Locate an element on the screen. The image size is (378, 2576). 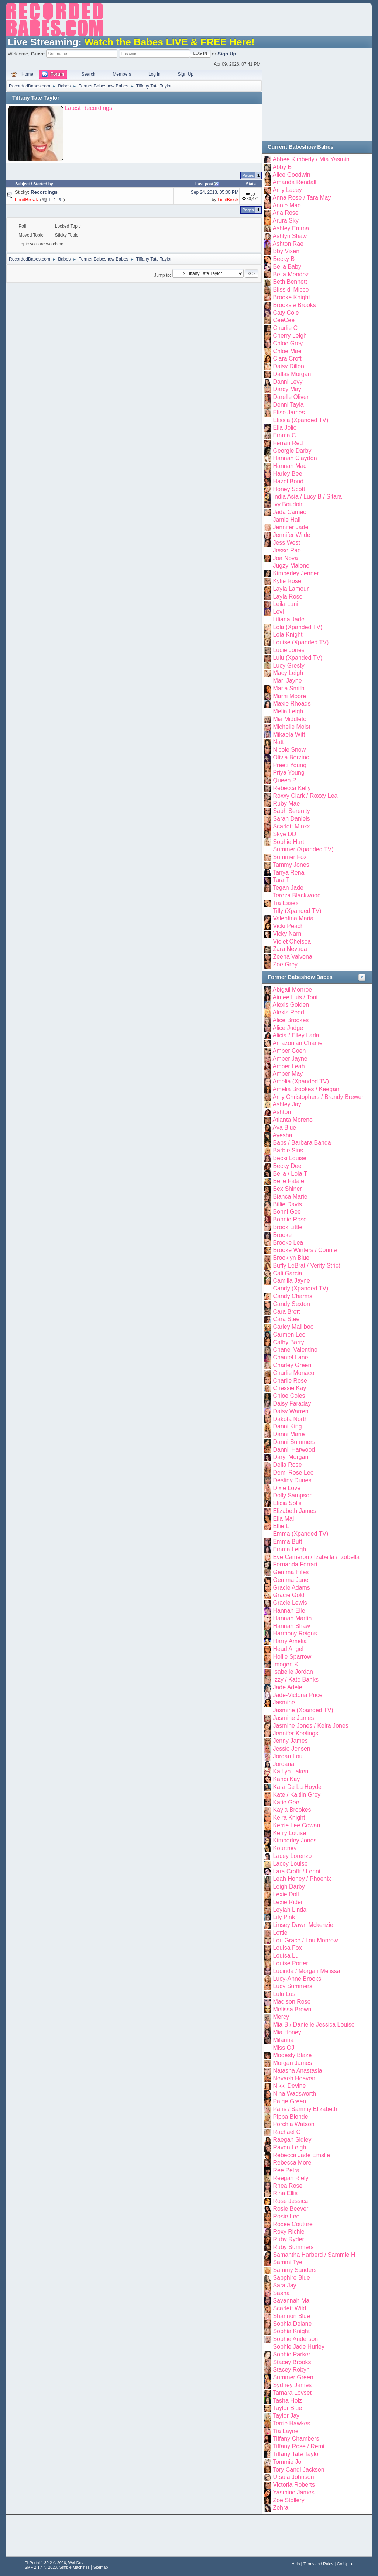
Dakota North is located at coordinates (290, 1419).